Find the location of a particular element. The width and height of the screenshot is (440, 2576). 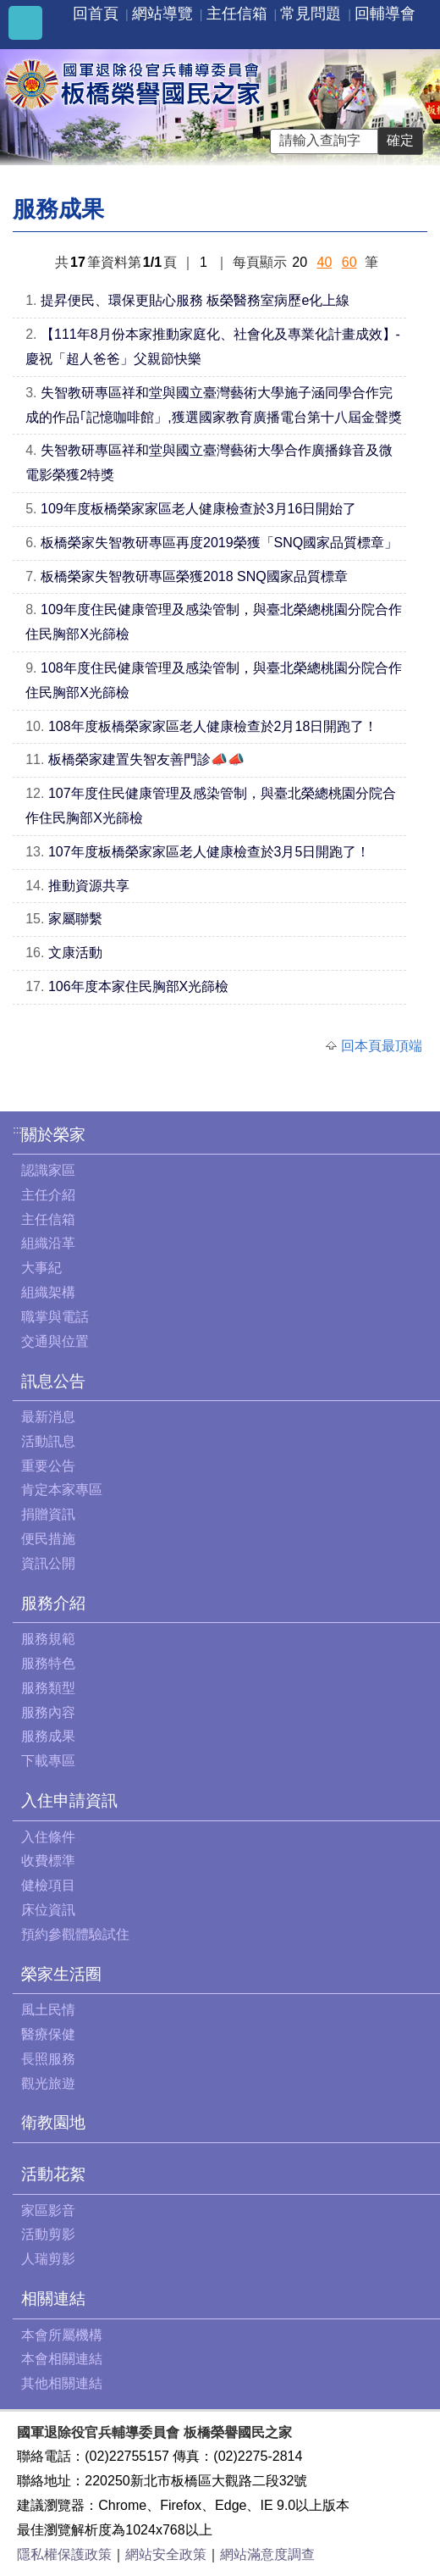

組織架構 is located at coordinates (48, 1292).